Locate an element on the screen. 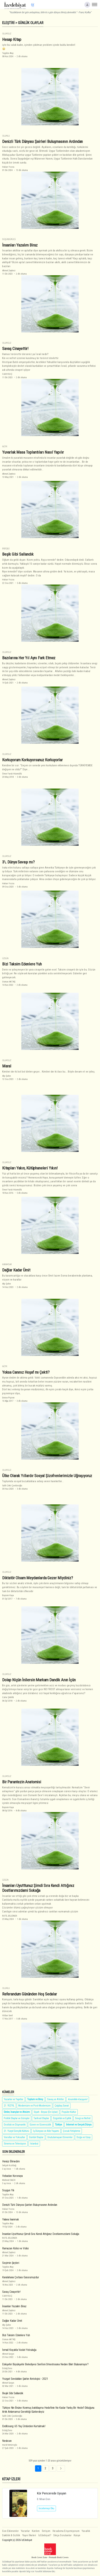 The height and width of the screenshot is (2576, 100). Ramazan Kolisi ve Volisi is located at coordinates (15, 2248).